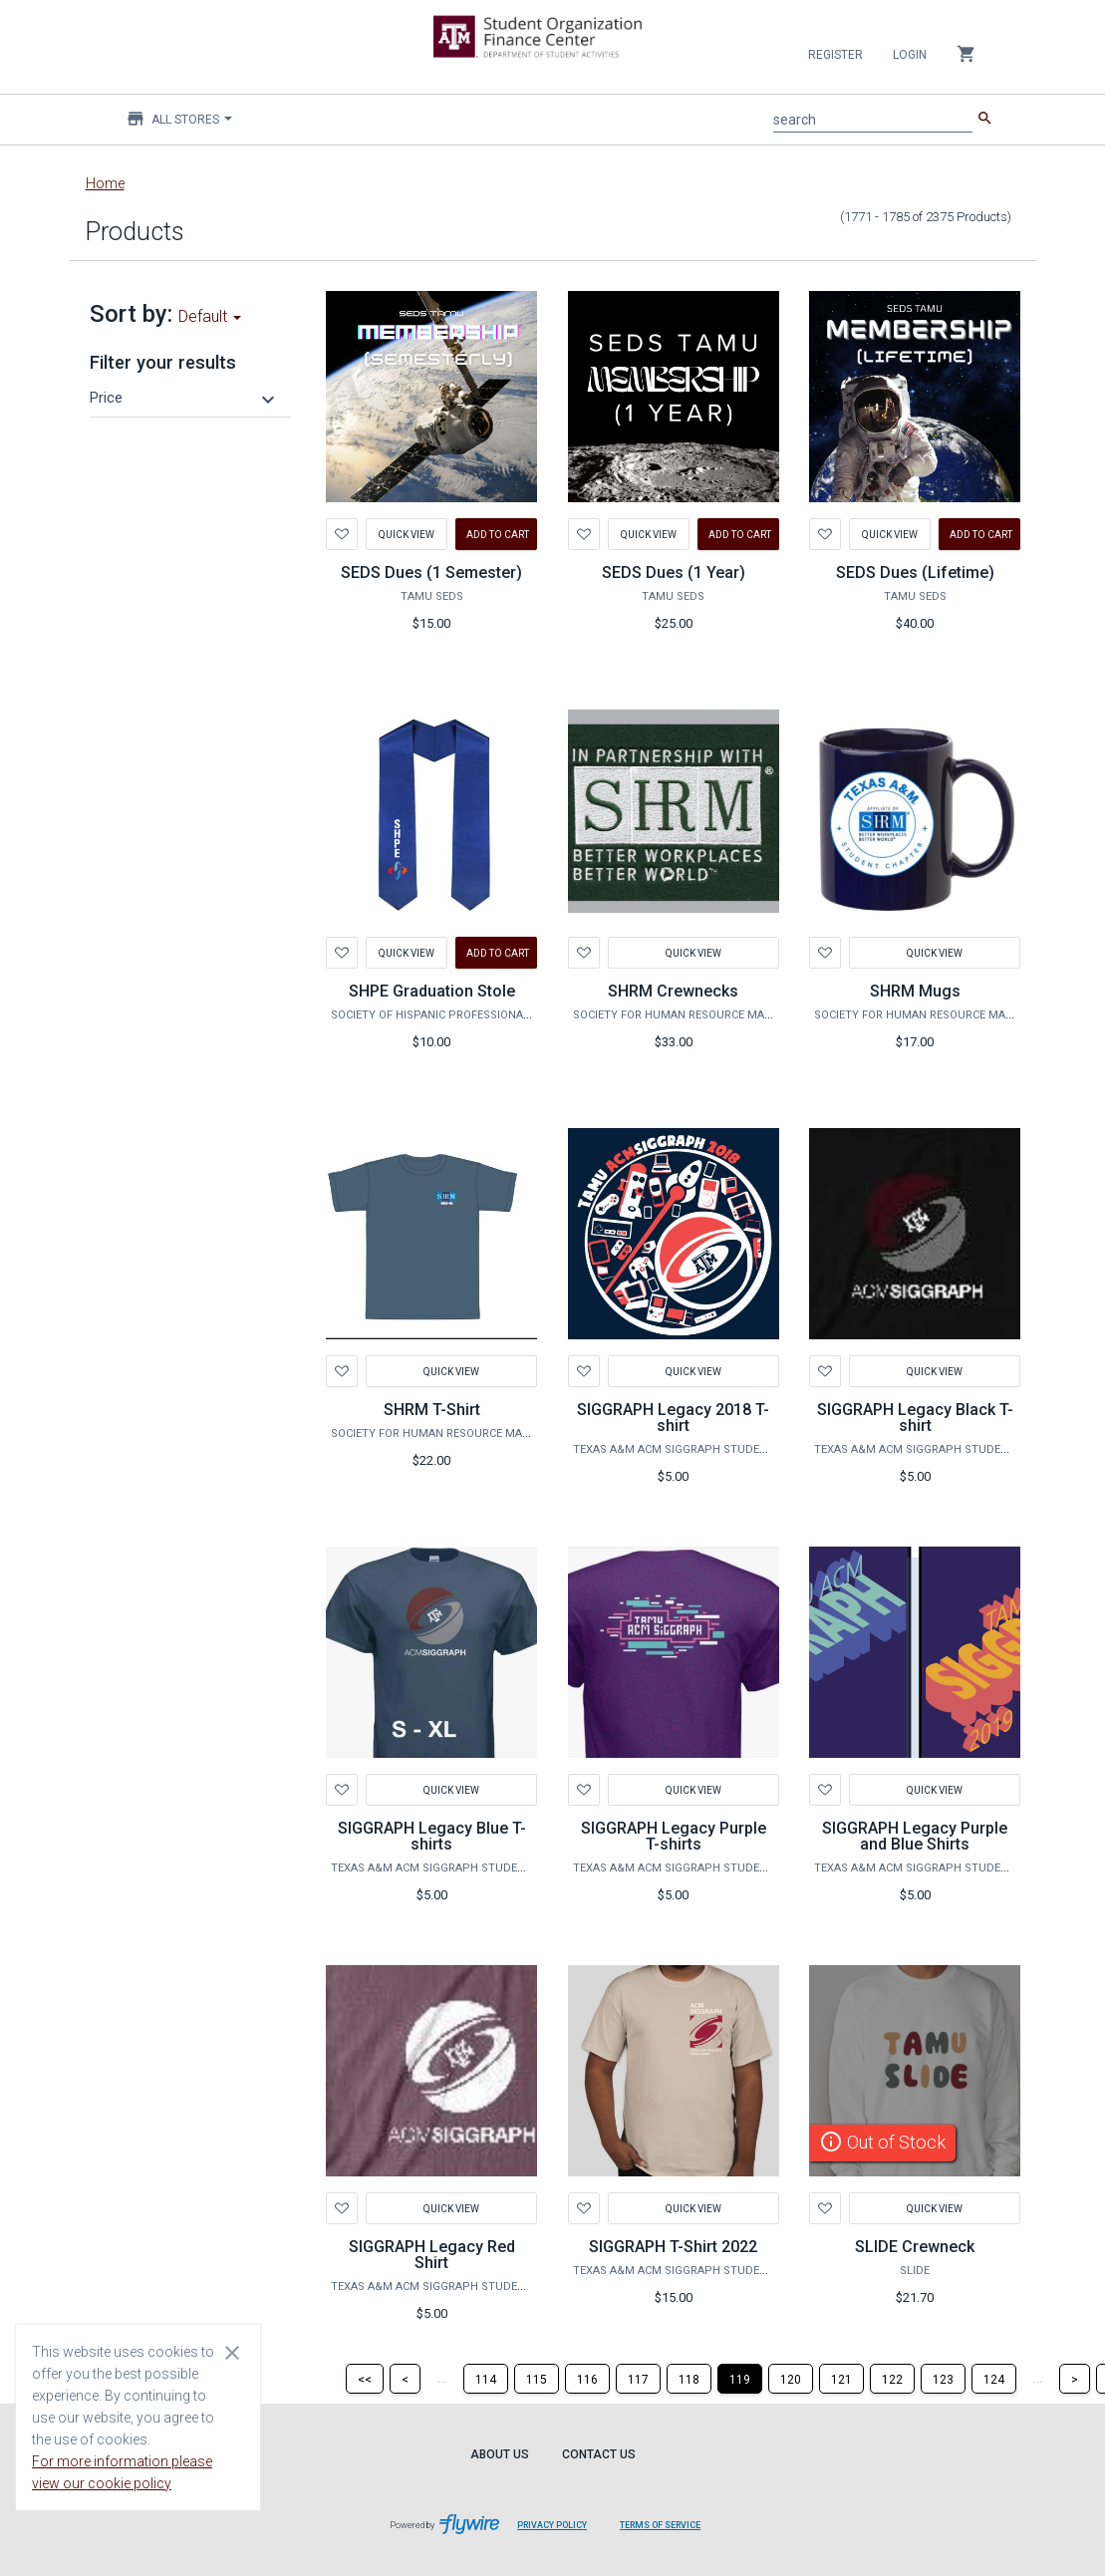  What do you see at coordinates (499, 2454) in the screenshot?
I see `About Us` at bounding box center [499, 2454].